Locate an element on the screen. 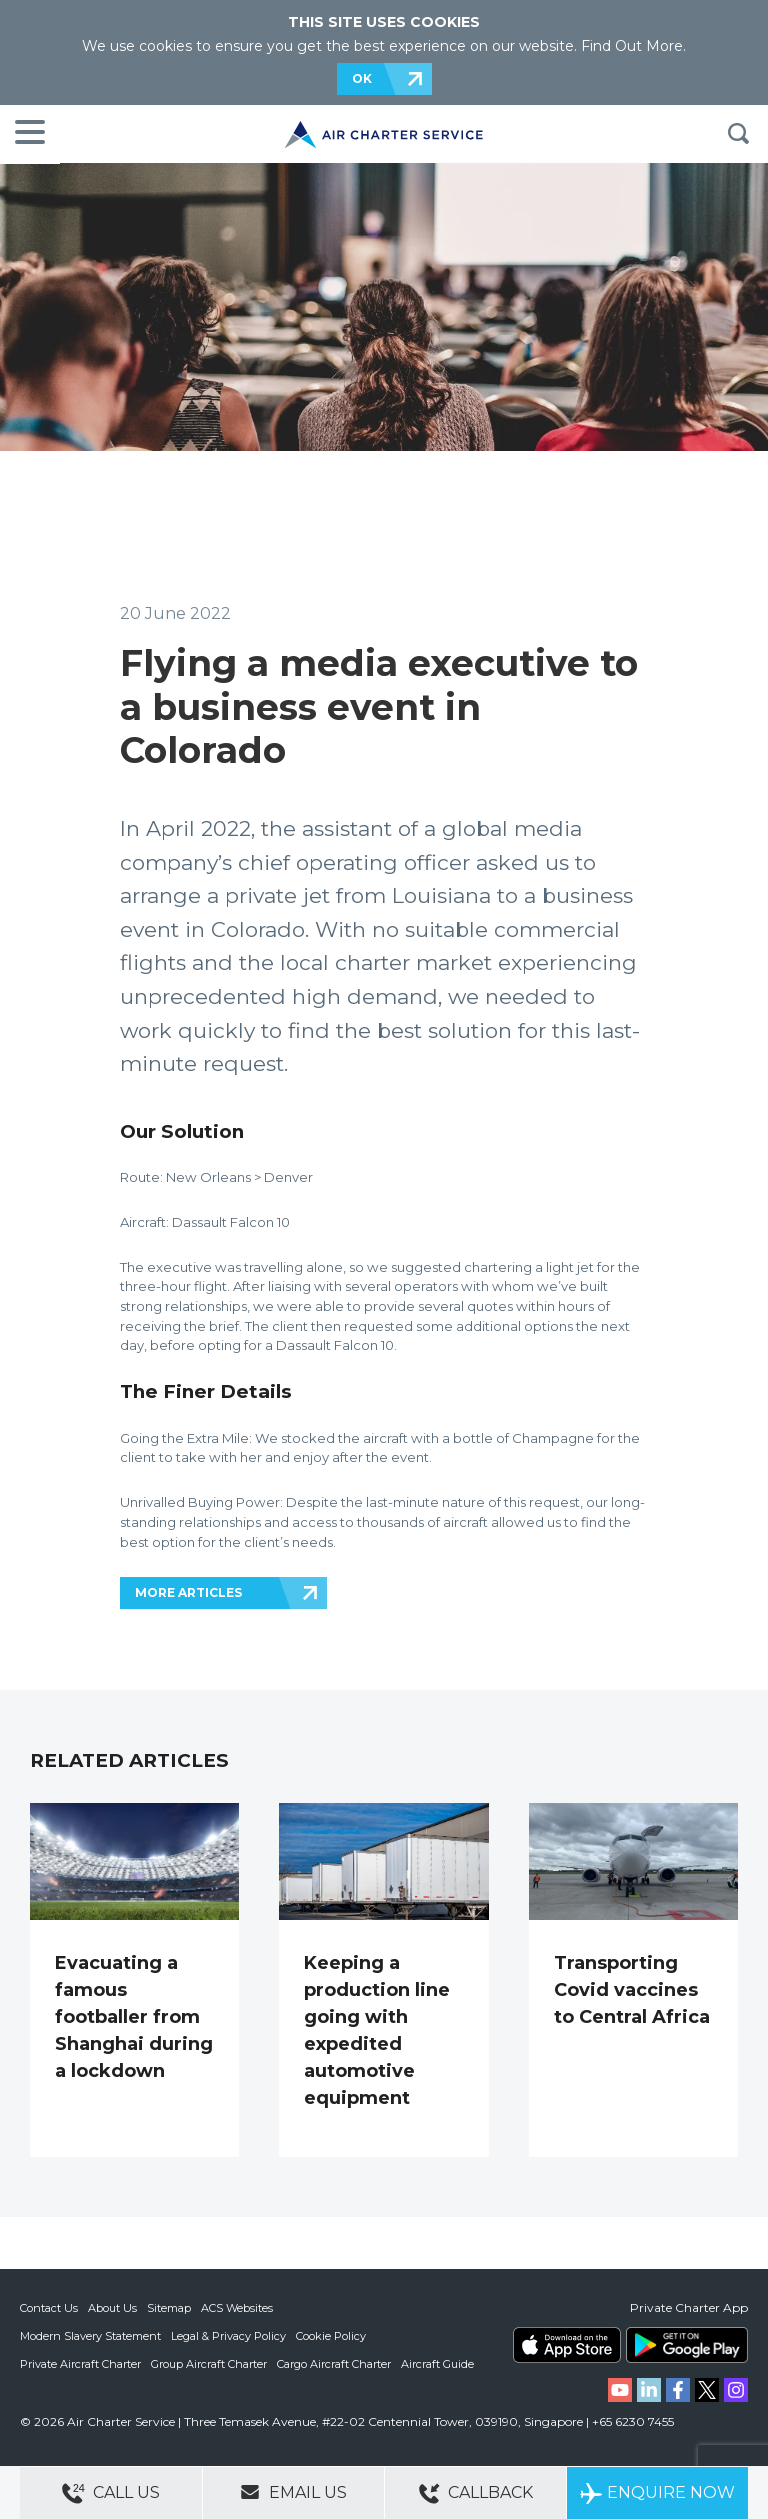  Private Aircraft Charter is located at coordinates (80, 2364).